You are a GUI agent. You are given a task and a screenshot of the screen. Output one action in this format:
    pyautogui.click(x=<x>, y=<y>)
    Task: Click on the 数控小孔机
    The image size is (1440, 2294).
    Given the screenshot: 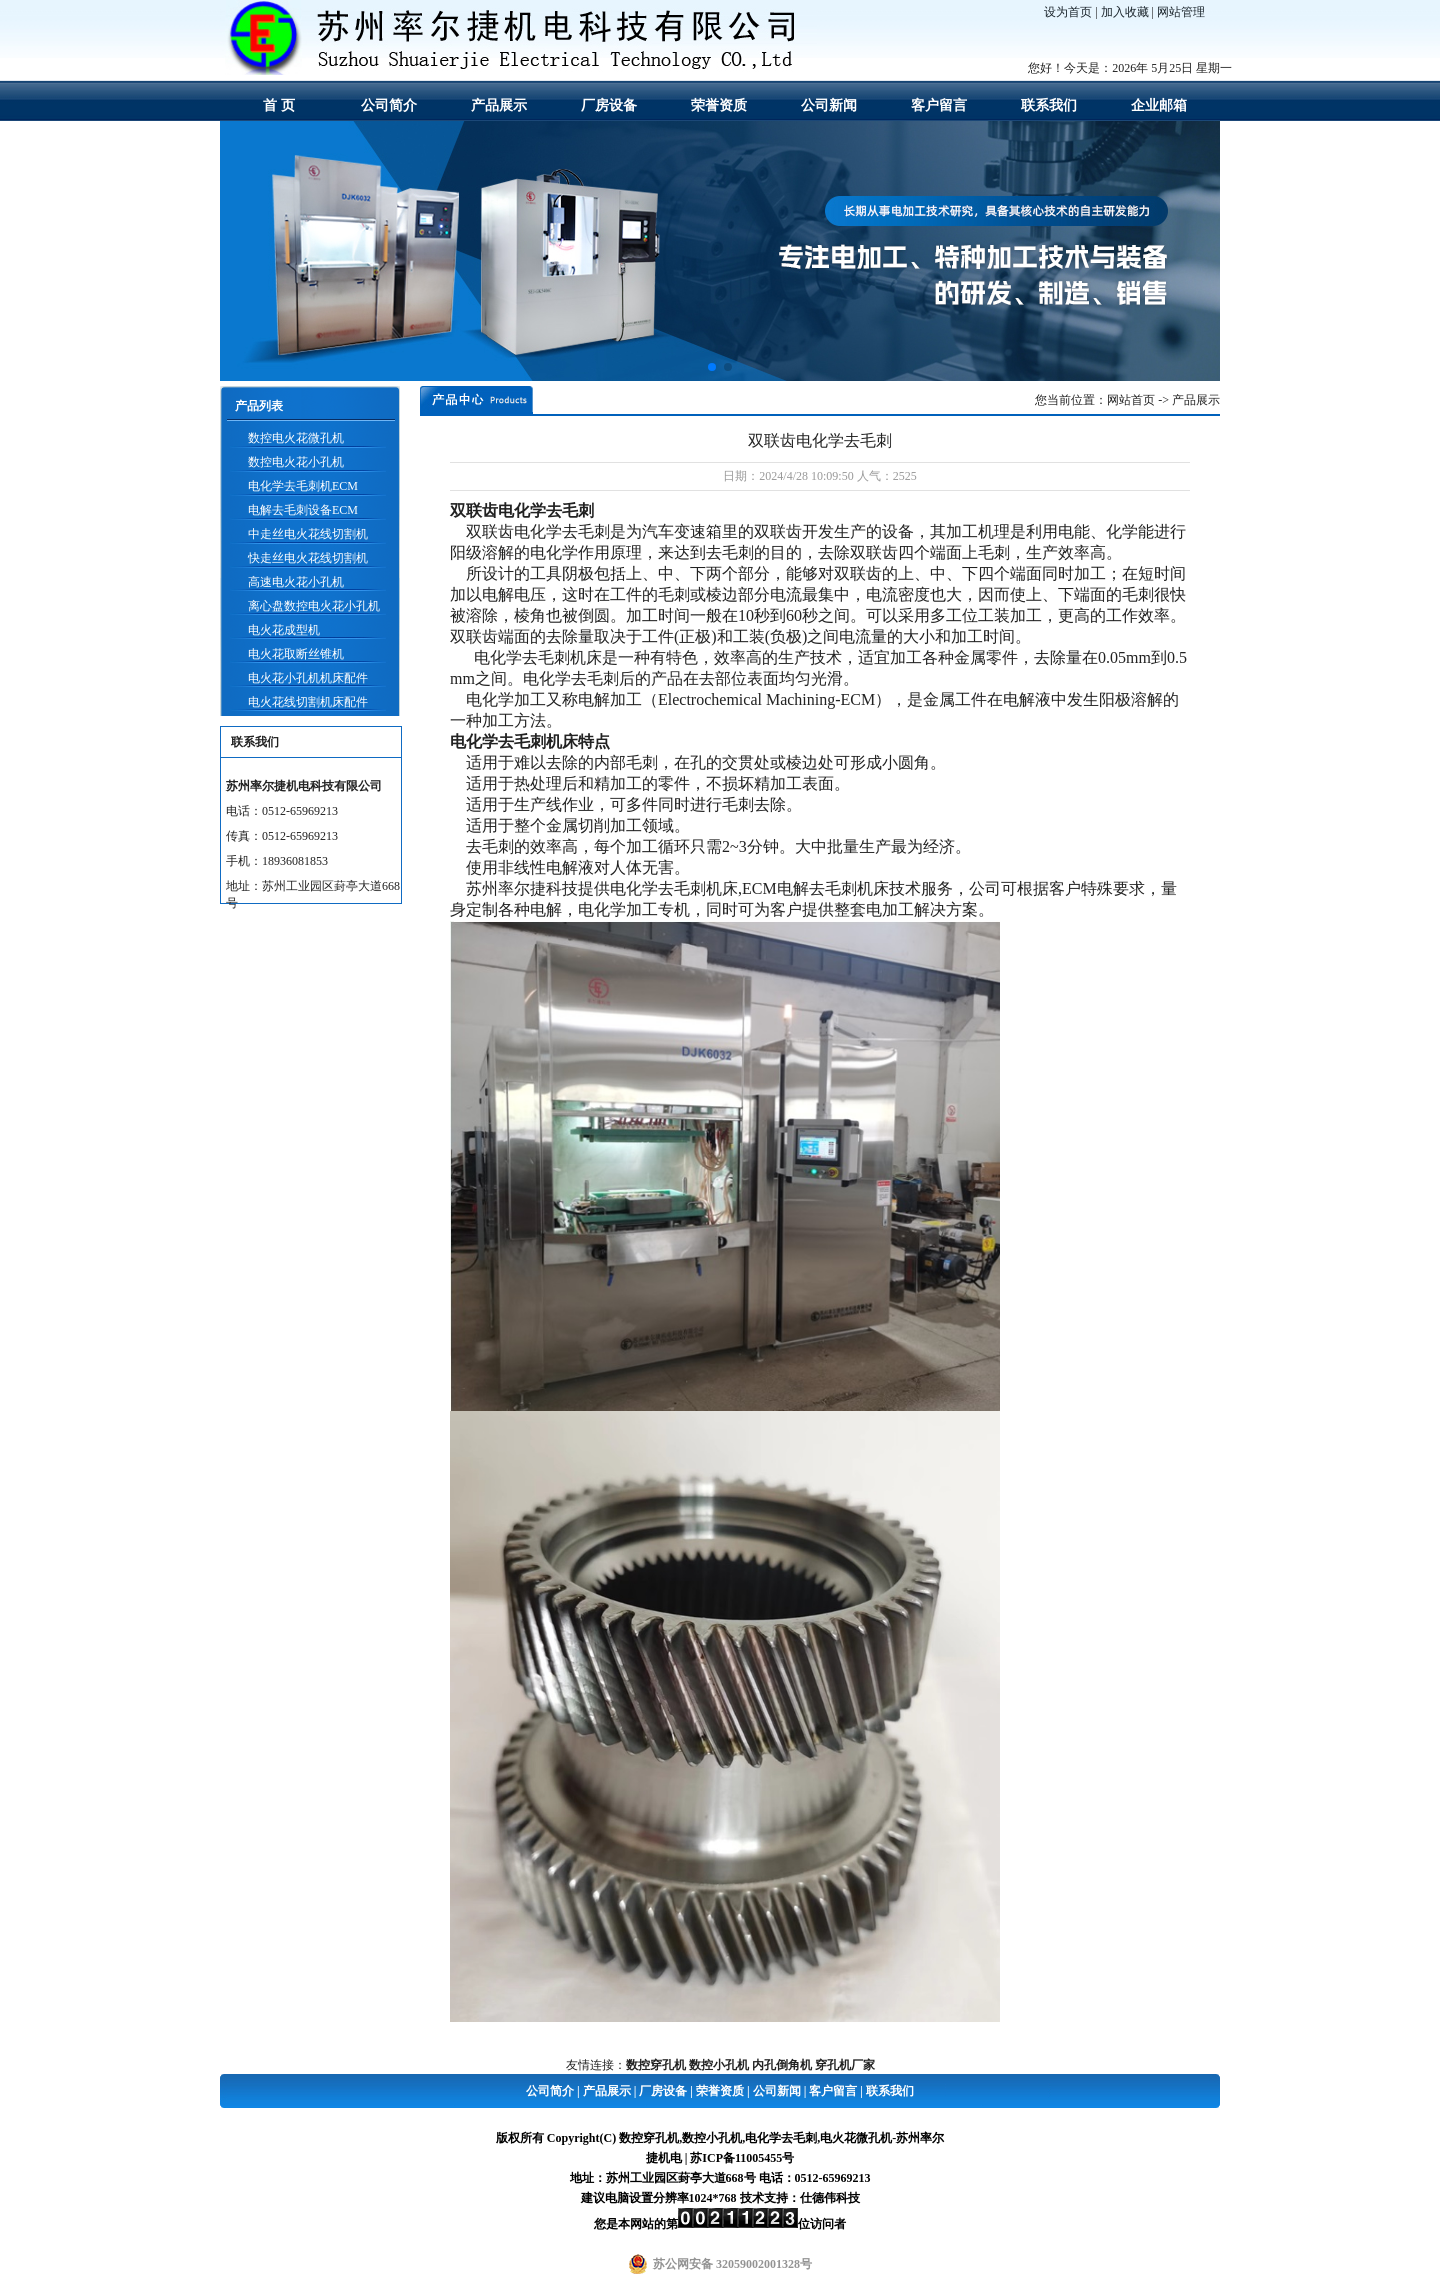 What is the action you would take?
    pyautogui.click(x=719, y=2065)
    